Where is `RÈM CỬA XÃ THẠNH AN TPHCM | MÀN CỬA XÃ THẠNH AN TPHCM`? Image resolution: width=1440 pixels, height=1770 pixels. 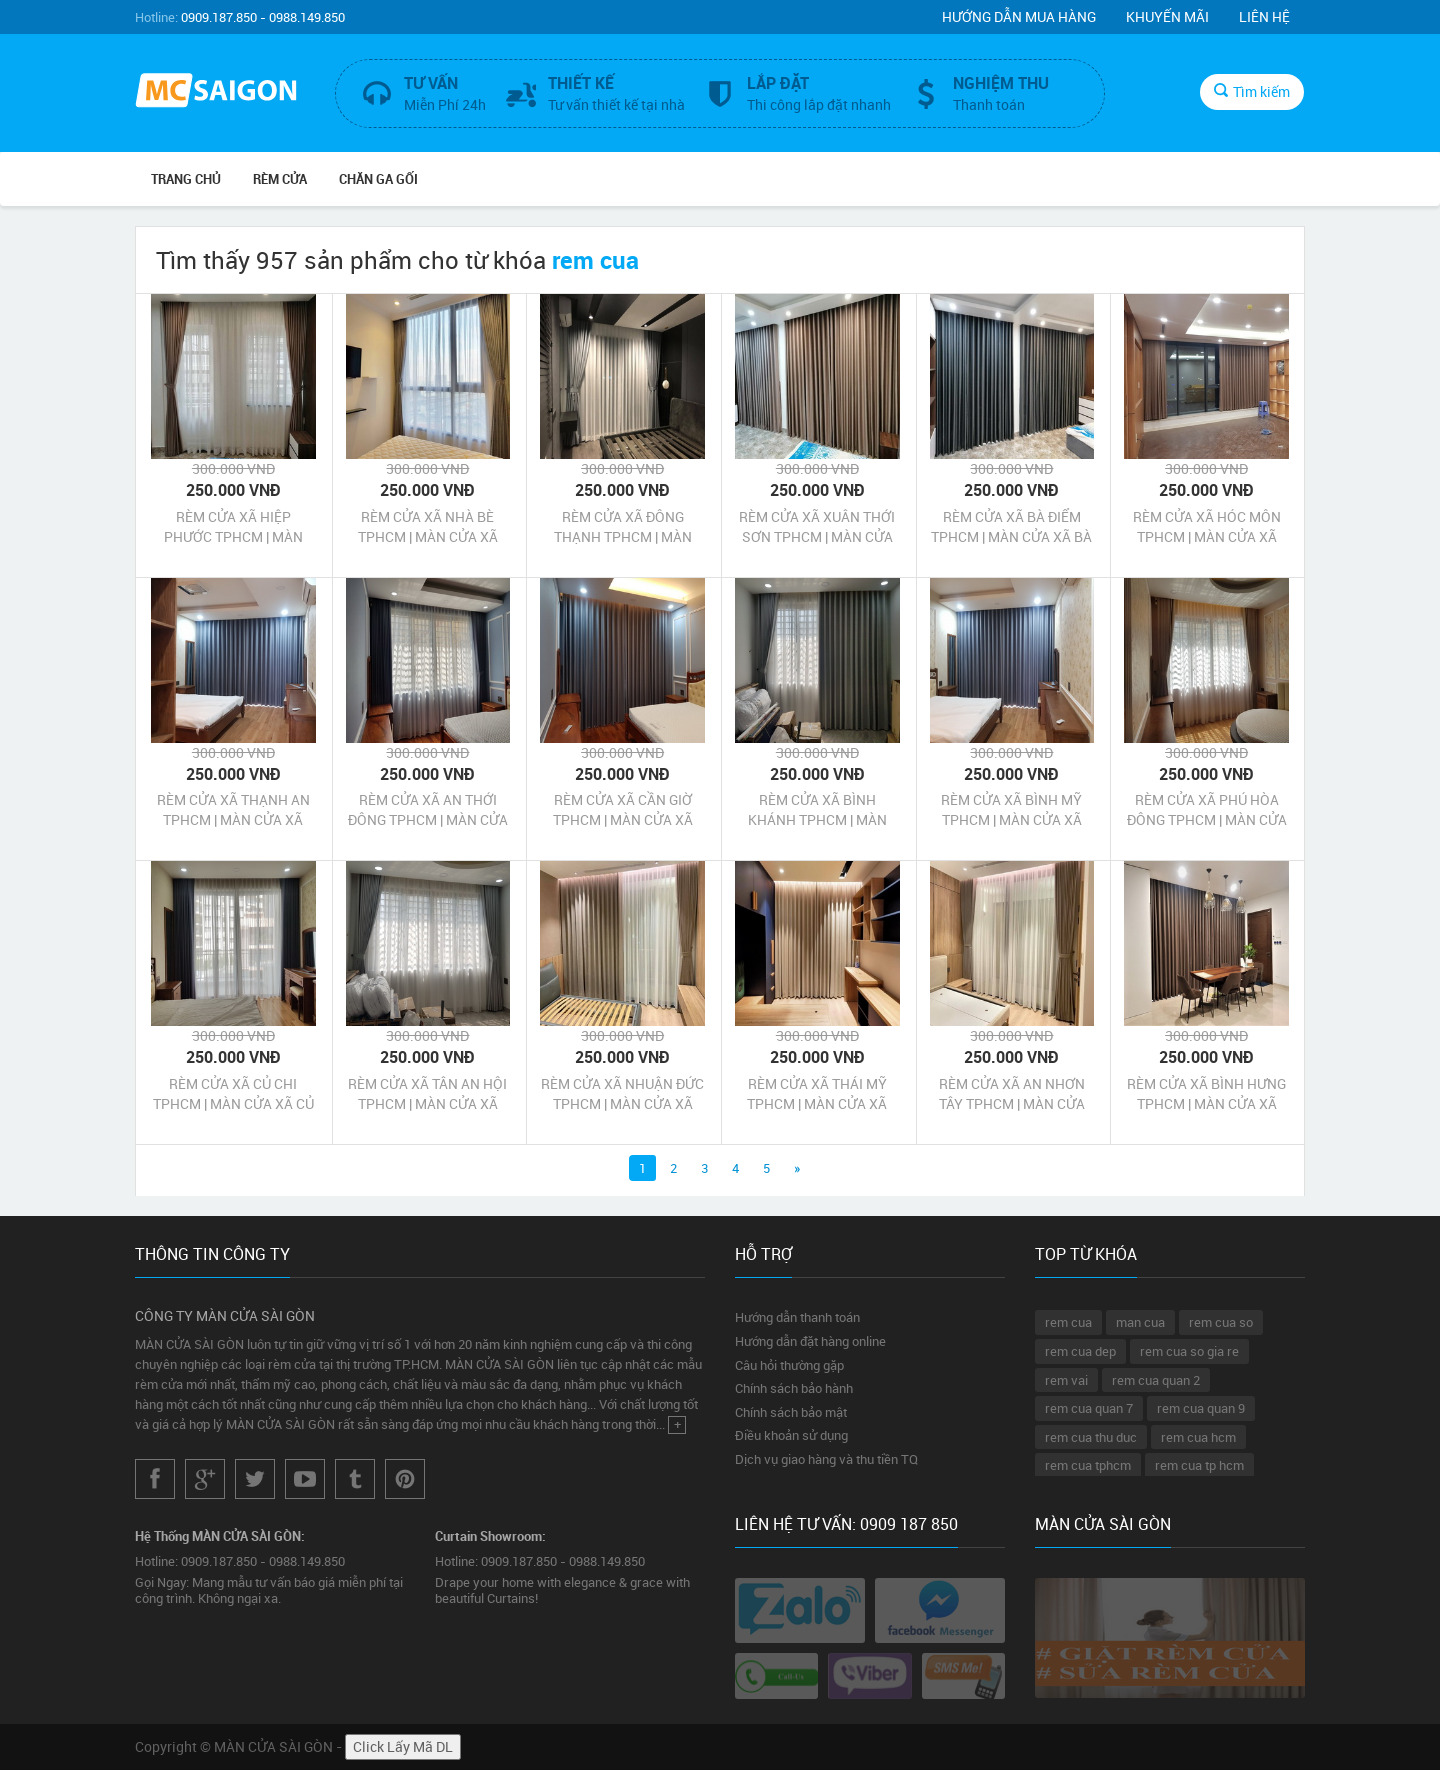
RÈM CỬA XÃ THẠNH AN TPHCM | MÀN CỬA XÃ THẠNH AN TPHCM is located at coordinates (233, 810).